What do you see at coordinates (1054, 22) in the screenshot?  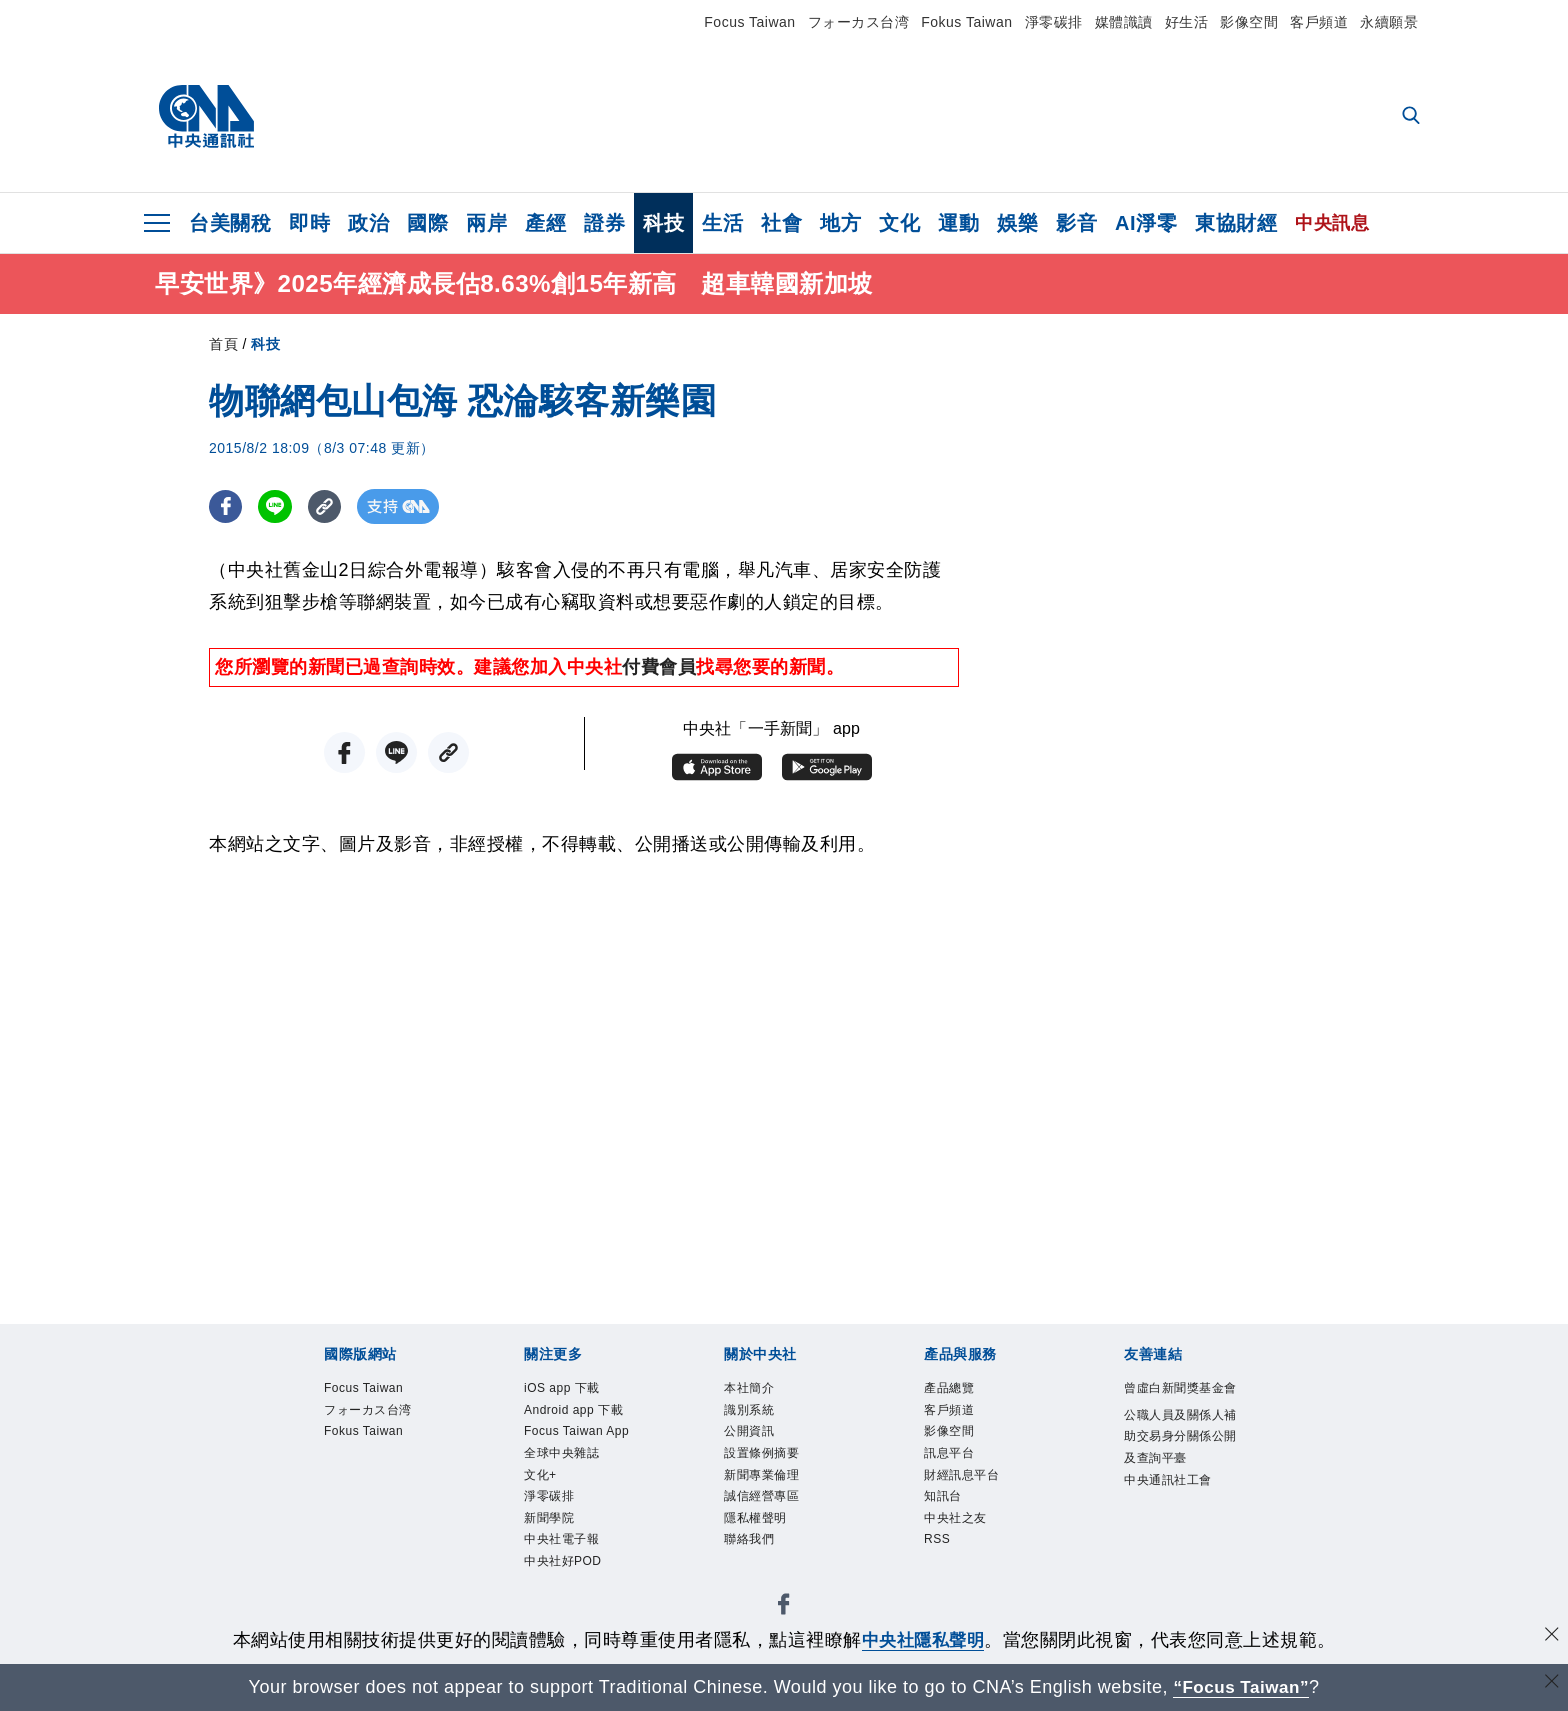 I see `淨零碳排` at bounding box center [1054, 22].